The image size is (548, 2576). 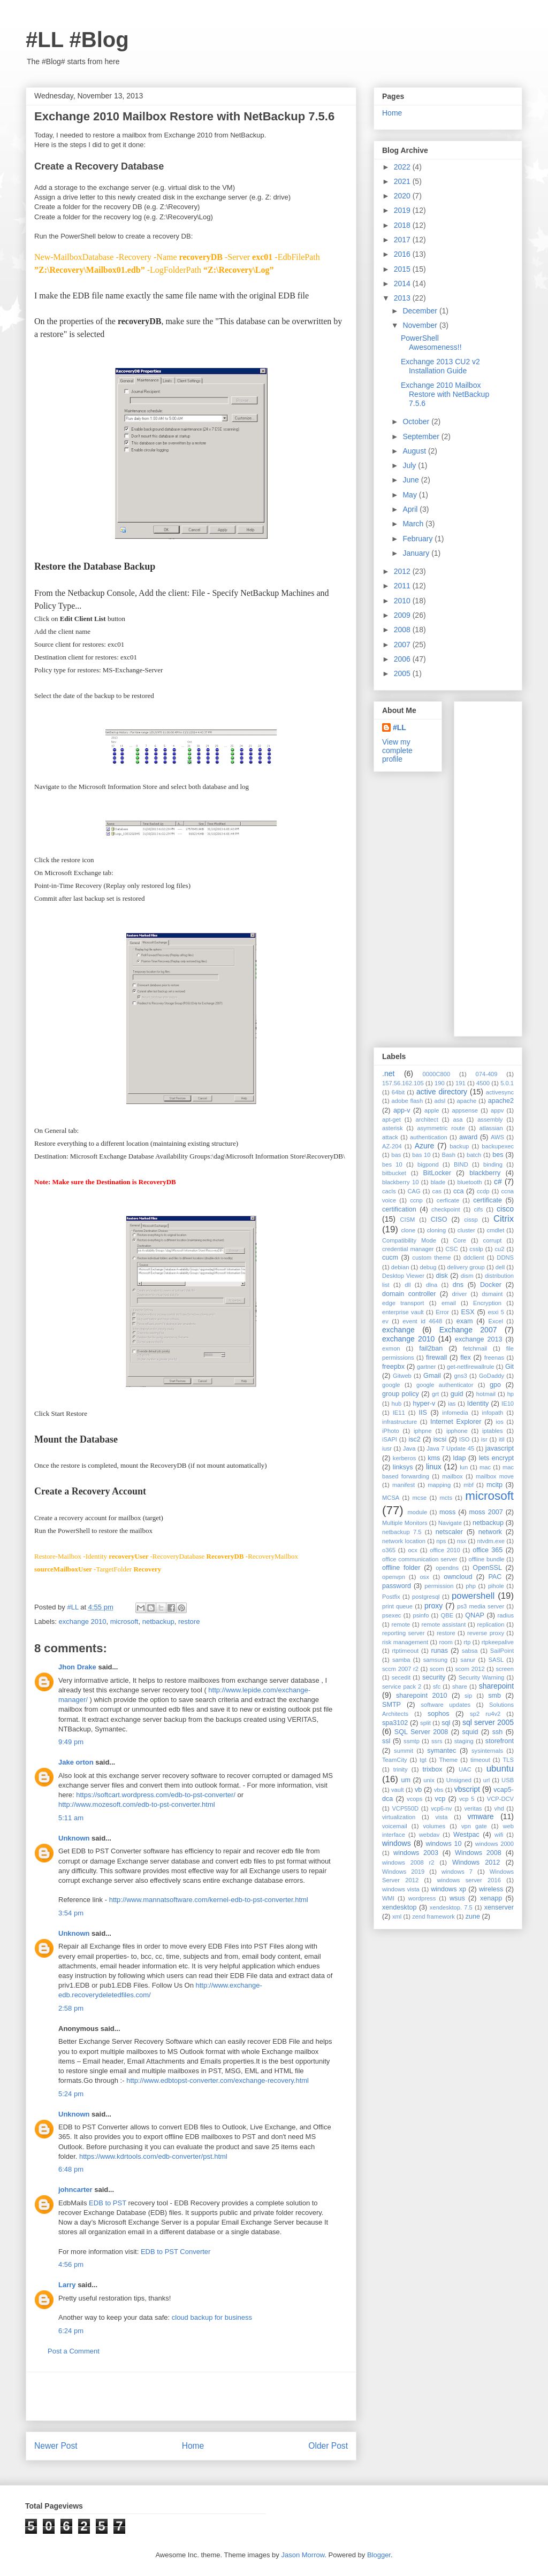 What do you see at coordinates (473, 1596) in the screenshot?
I see `powershell` at bounding box center [473, 1596].